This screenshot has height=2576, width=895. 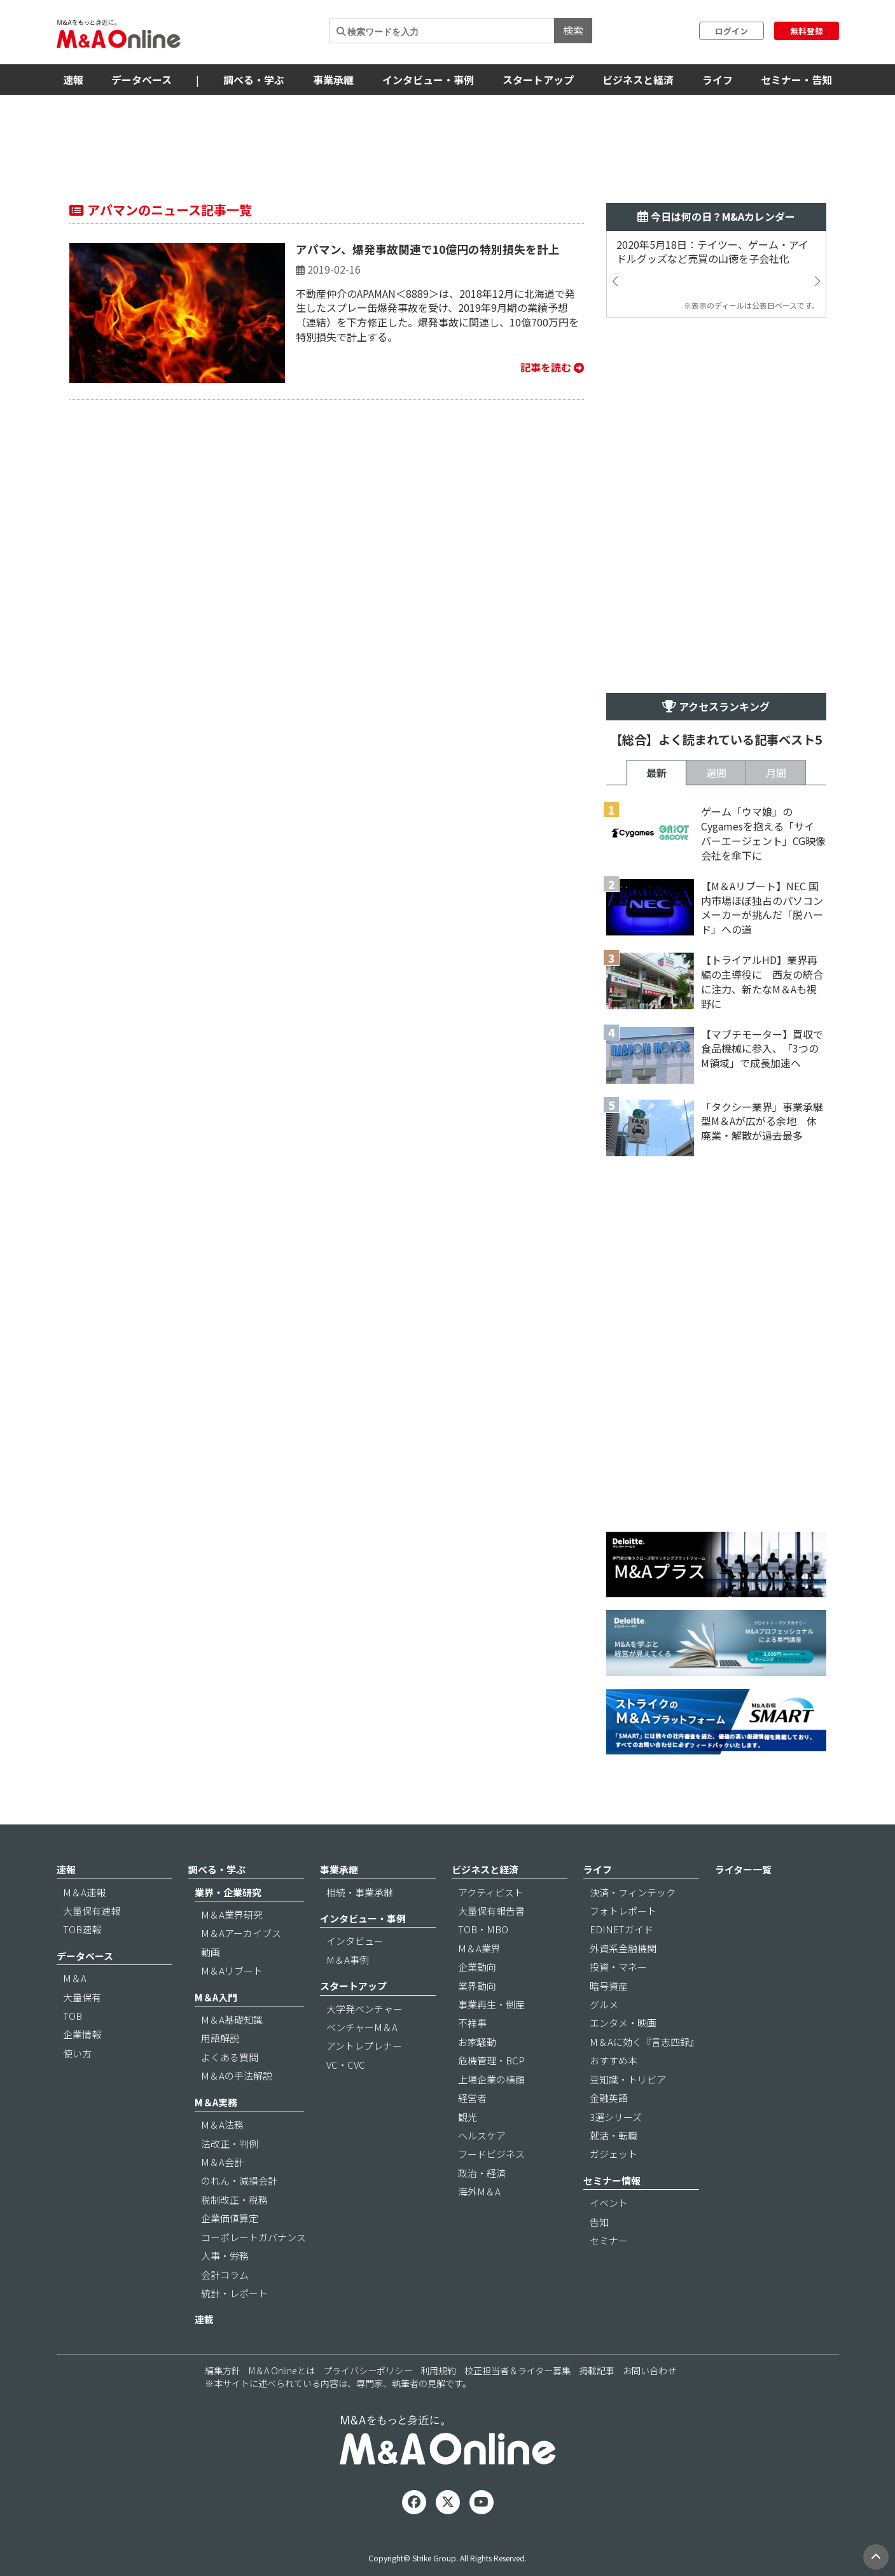 What do you see at coordinates (612, 2180) in the screenshot?
I see `セミナー情報` at bounding box center [612, 2180].